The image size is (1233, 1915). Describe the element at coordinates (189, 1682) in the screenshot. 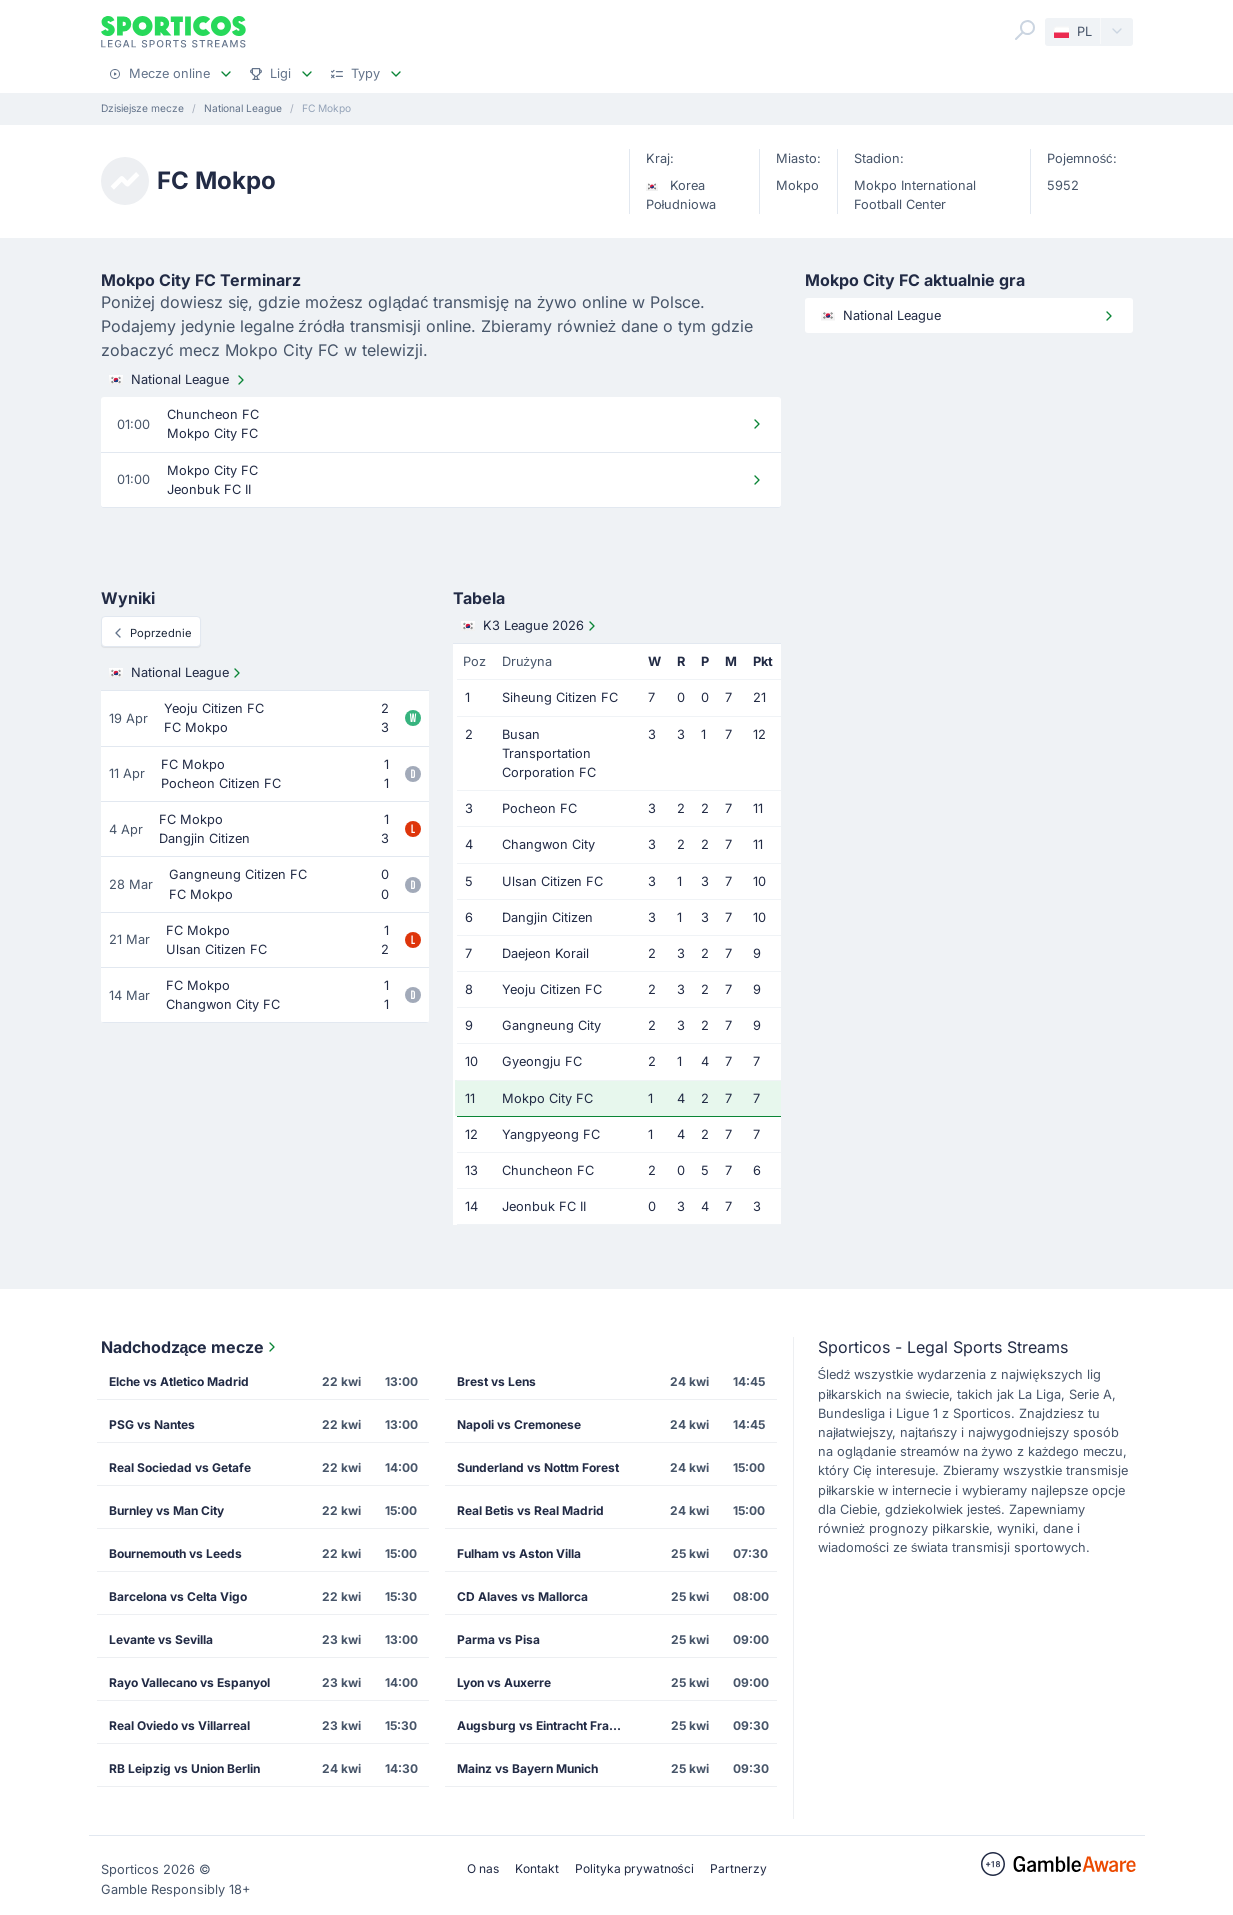

I see `Rayo Vallecano vs Espanyol` at that location.